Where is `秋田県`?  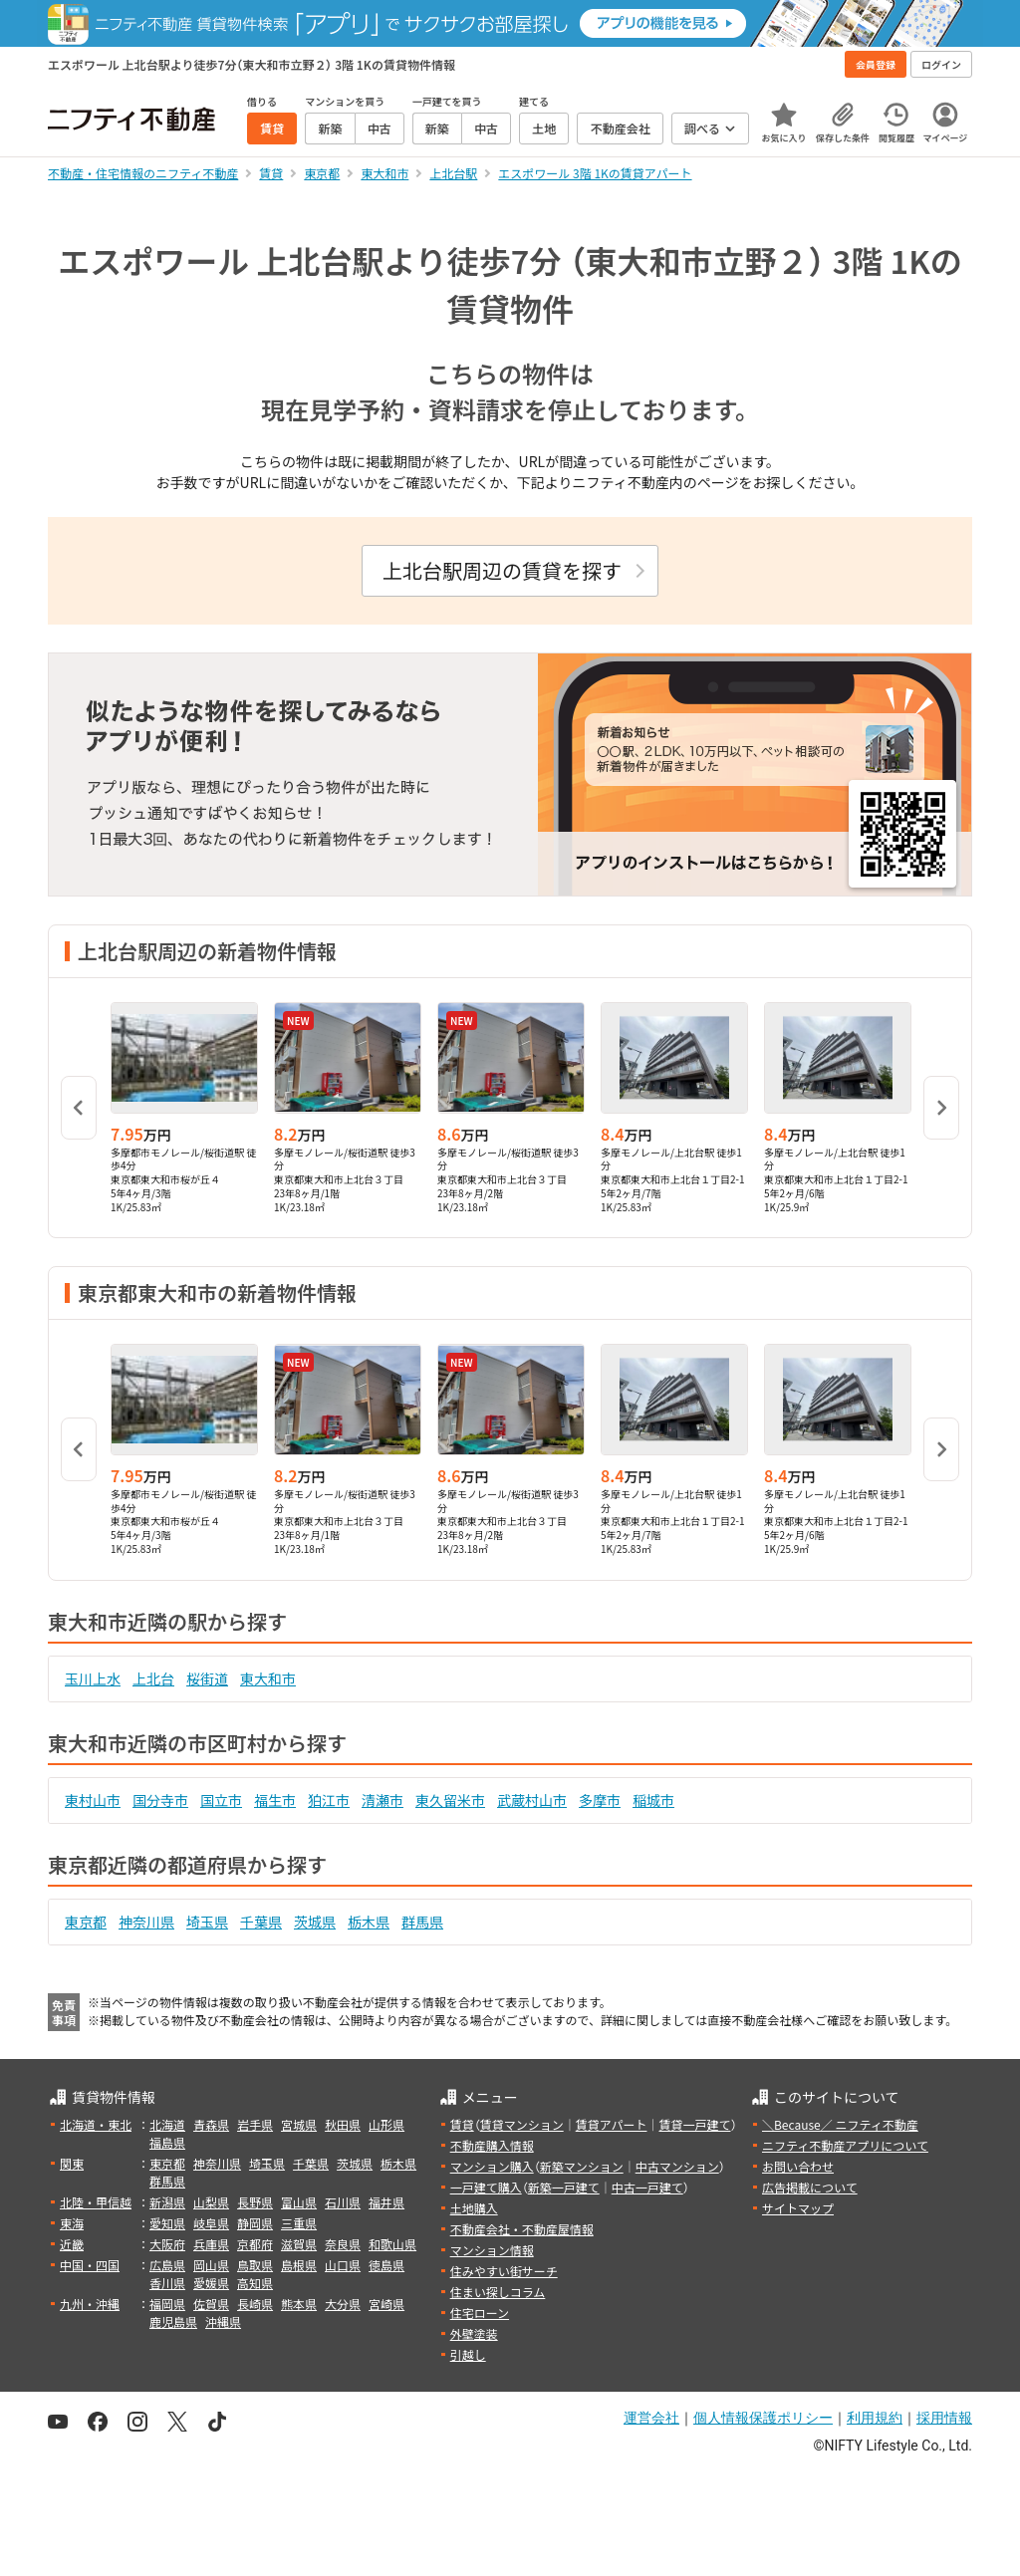 秋田県 is located at coordinates (343, 2124).